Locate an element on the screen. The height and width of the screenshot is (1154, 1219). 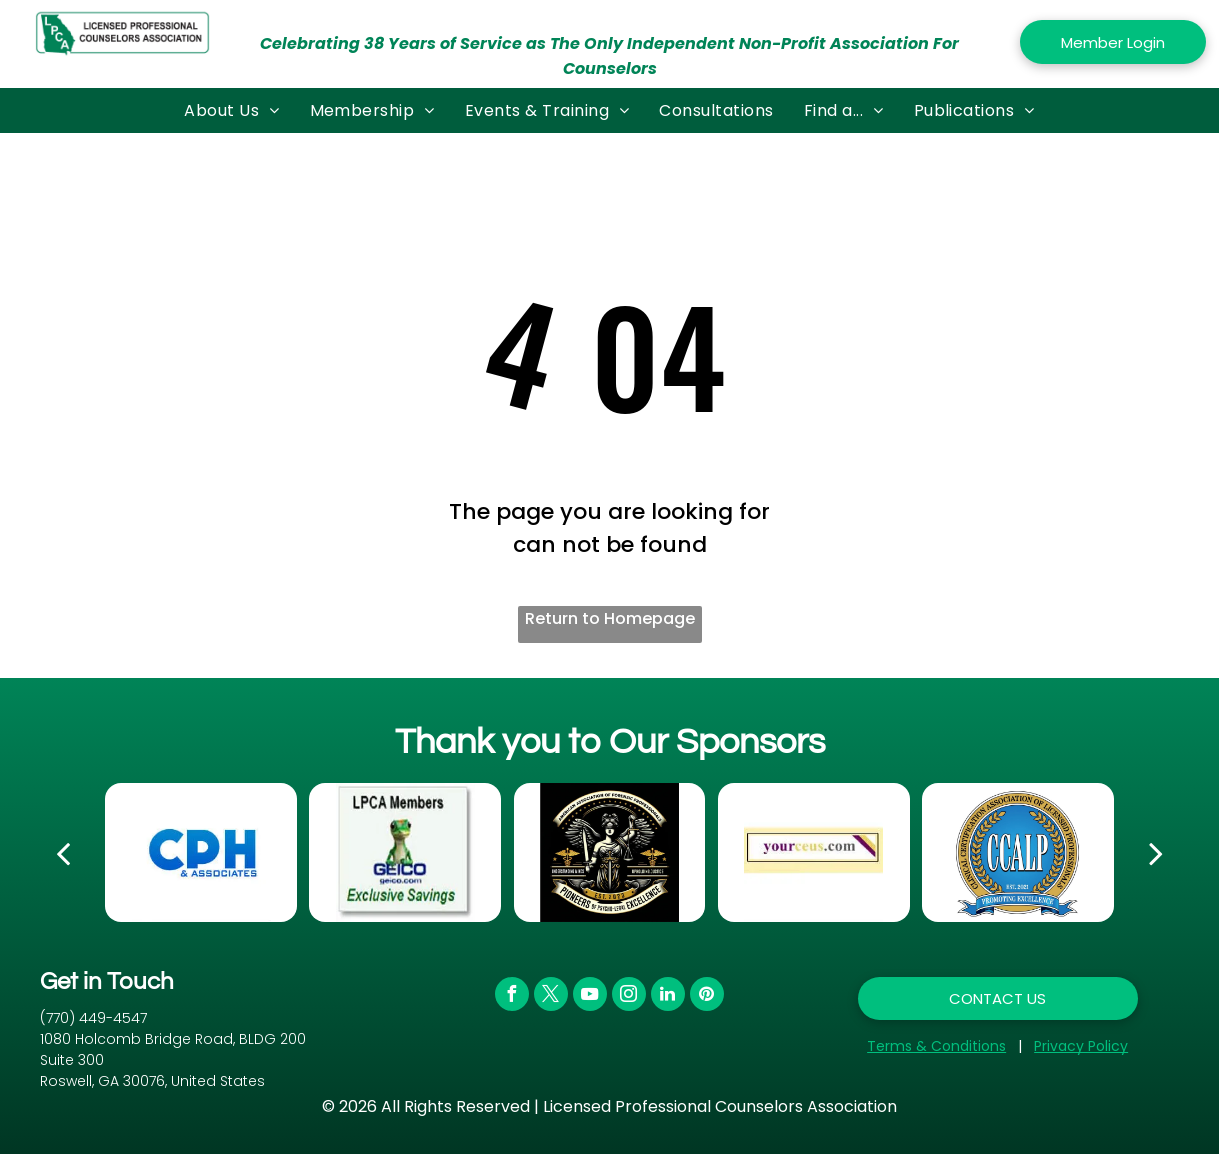
Return to Homepage is located at coordinates (610, 618).